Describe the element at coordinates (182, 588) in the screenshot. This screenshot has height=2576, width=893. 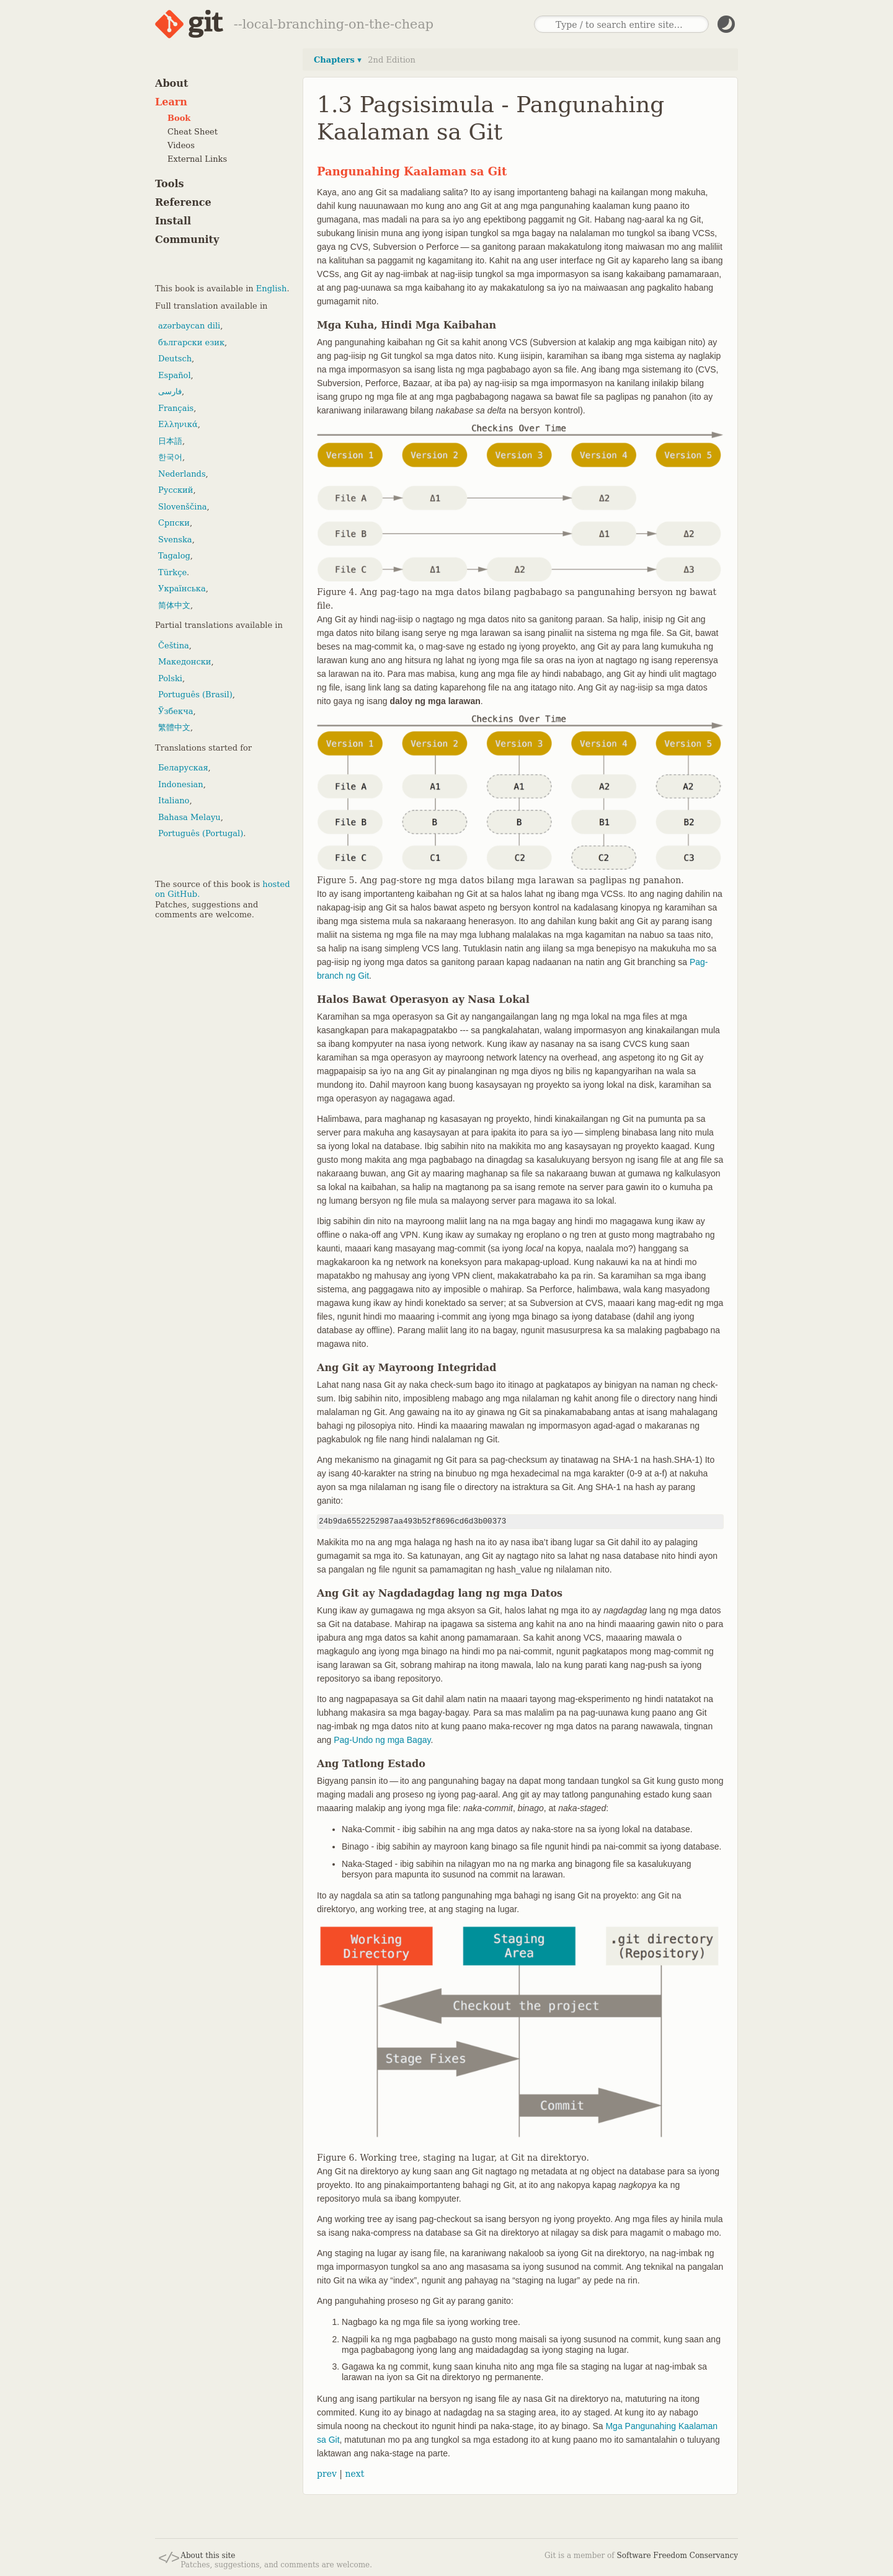
I see `Українська` at that location.